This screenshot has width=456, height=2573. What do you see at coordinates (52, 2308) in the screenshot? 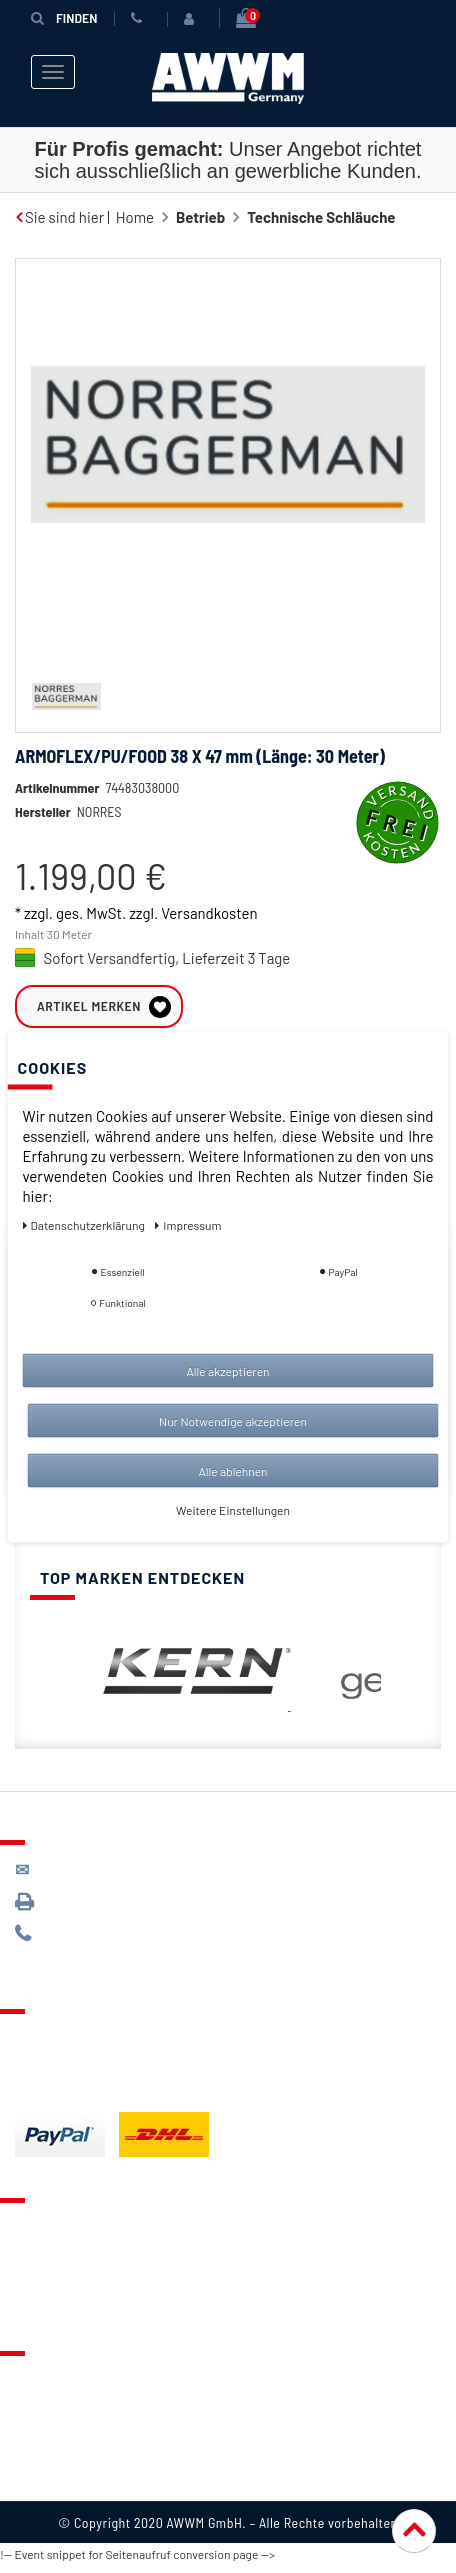
I see `Mein Konto` at bounding box center [52, 2308].